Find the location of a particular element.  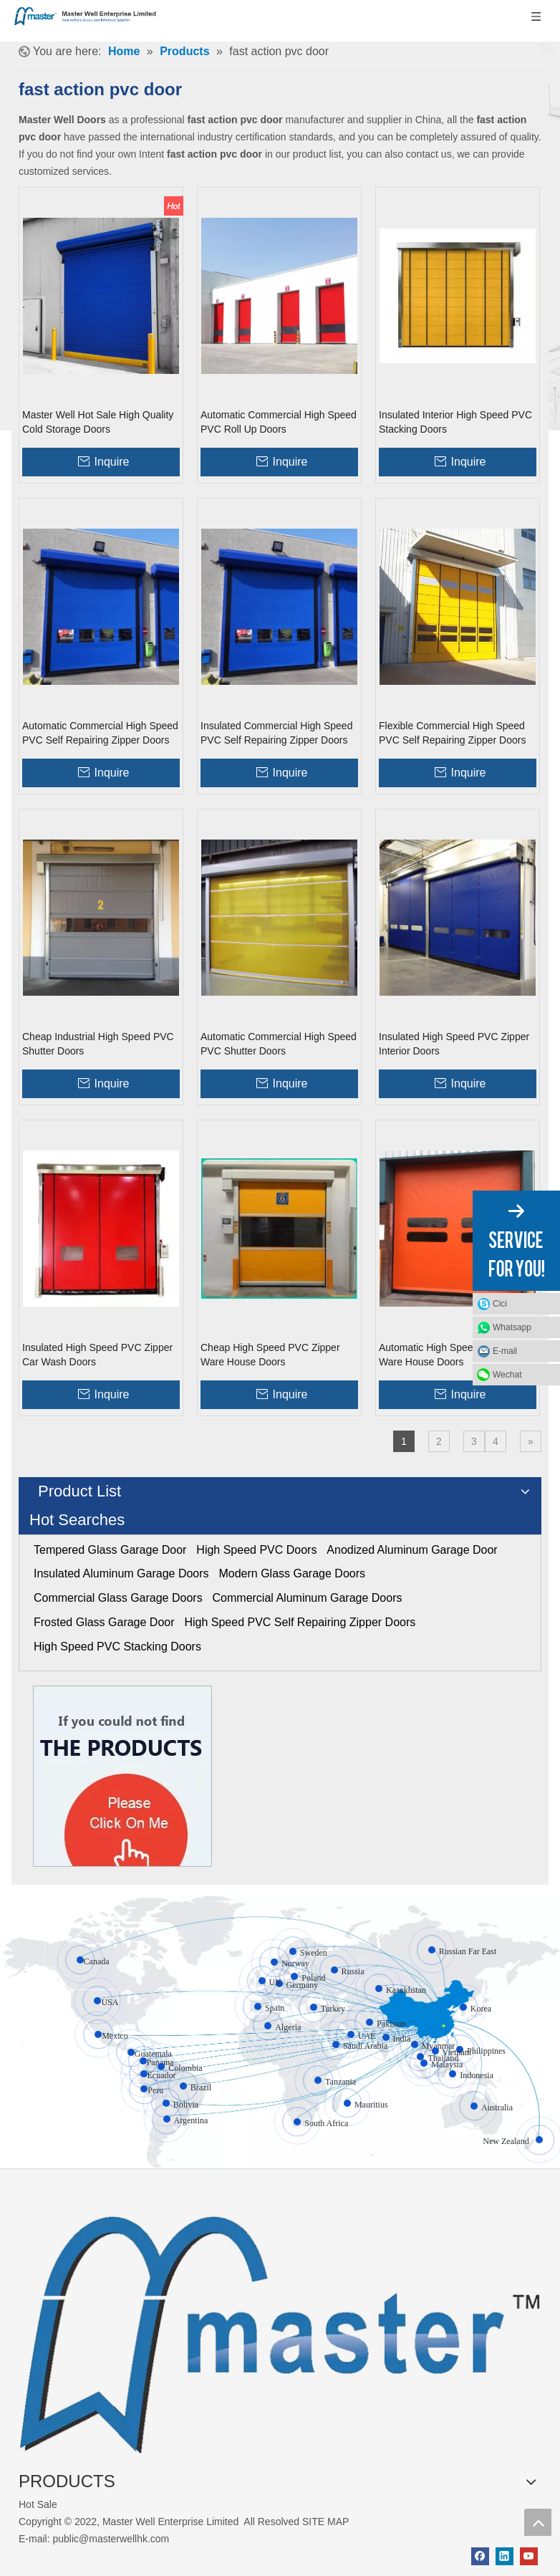

Modern Glass Garage Doors is located at coordinates (291, 1573).